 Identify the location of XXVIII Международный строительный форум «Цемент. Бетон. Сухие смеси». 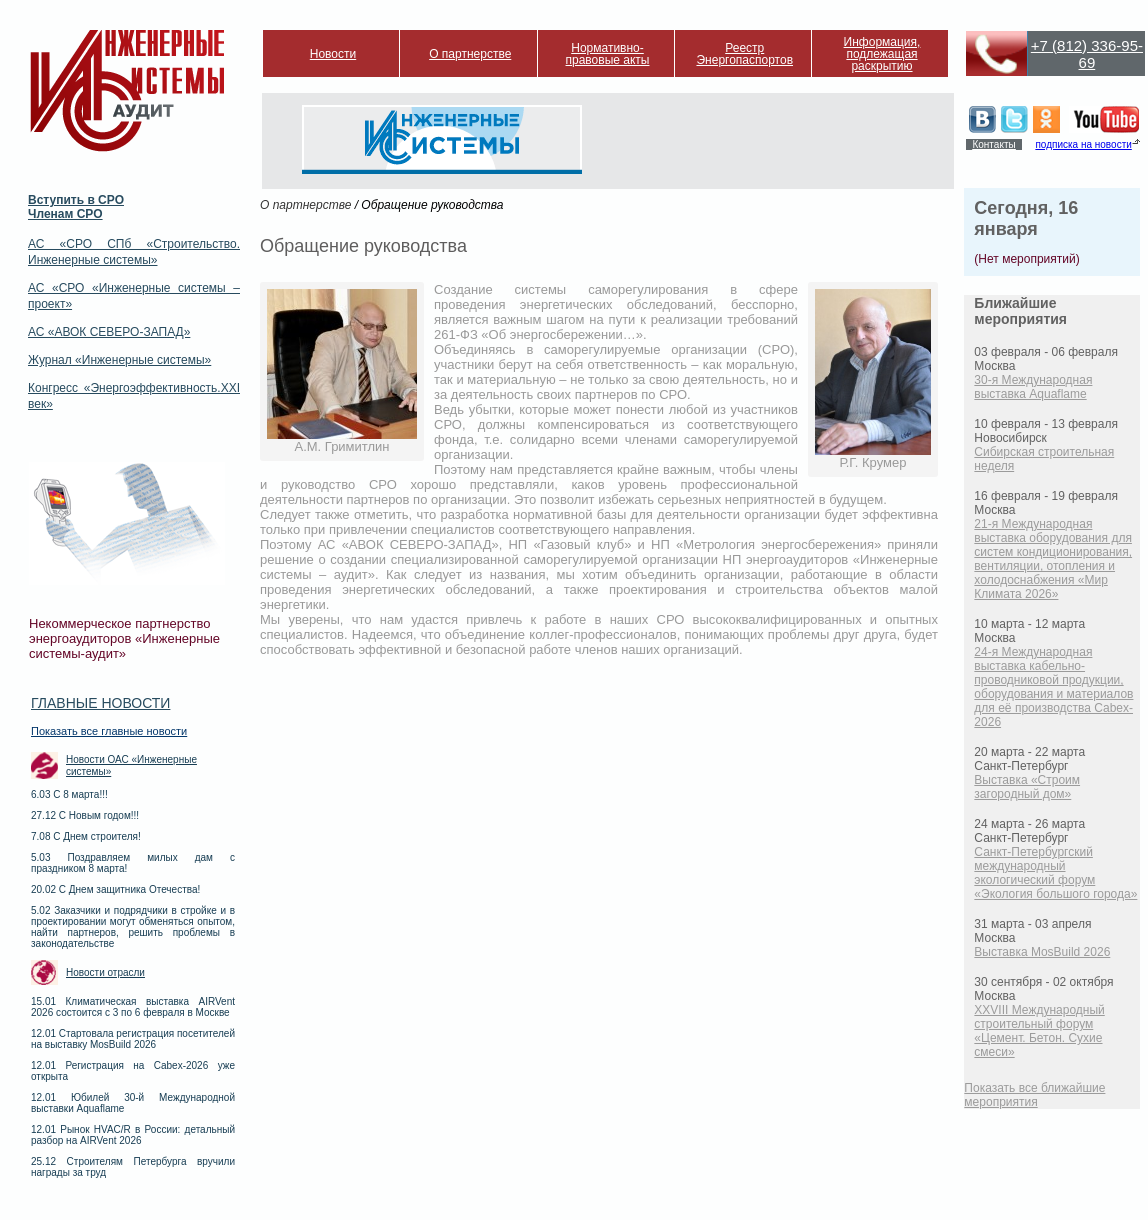
(1039, 1031).